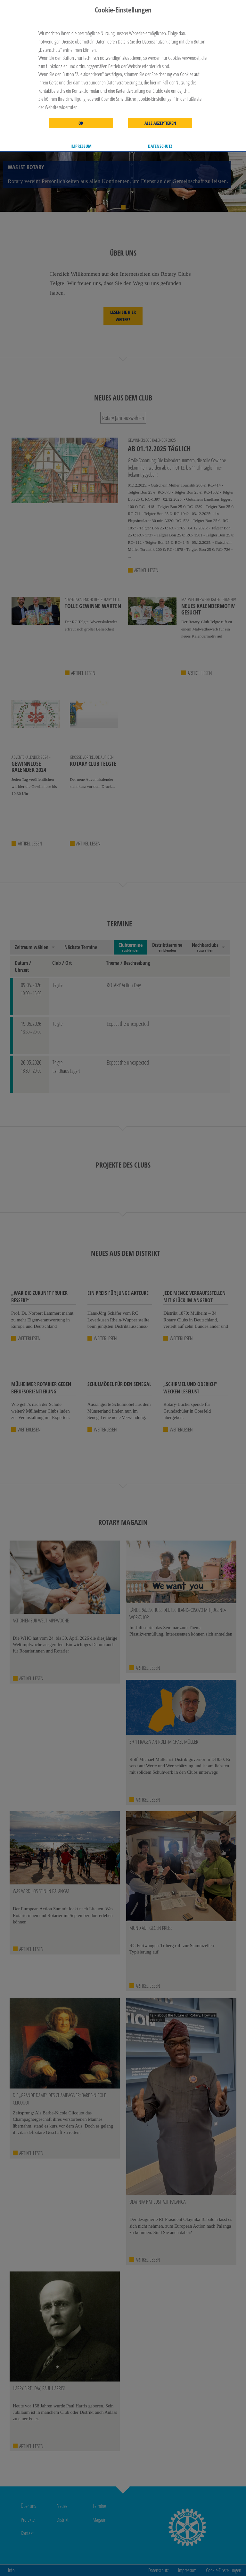  Describe the element at coordinates (160, 146) in the screenshot. I see `Datenschutz` at that location.